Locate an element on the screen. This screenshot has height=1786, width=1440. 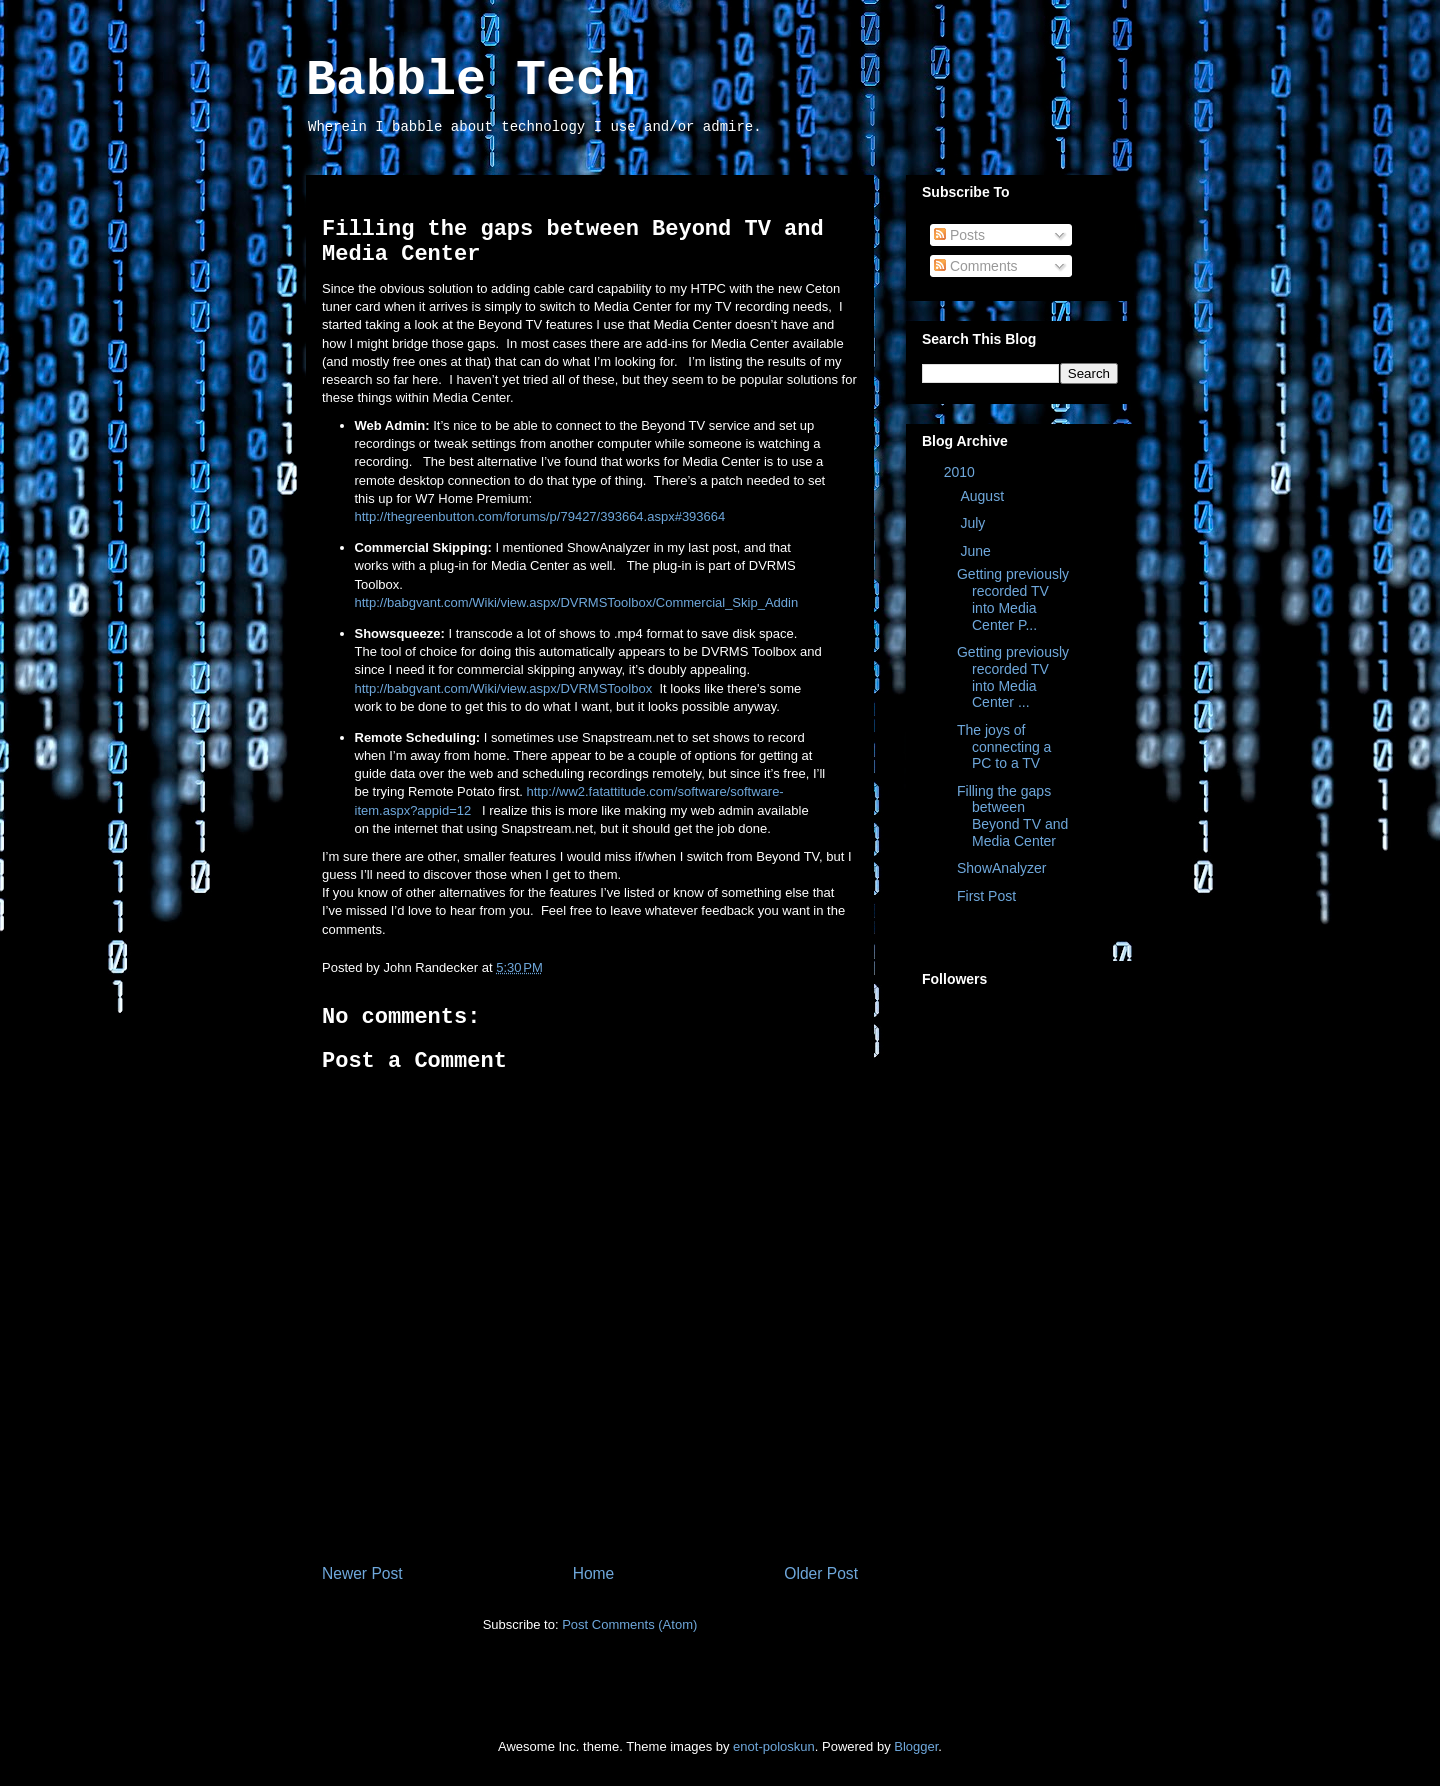
Comments is located at coordinates (976, 266).